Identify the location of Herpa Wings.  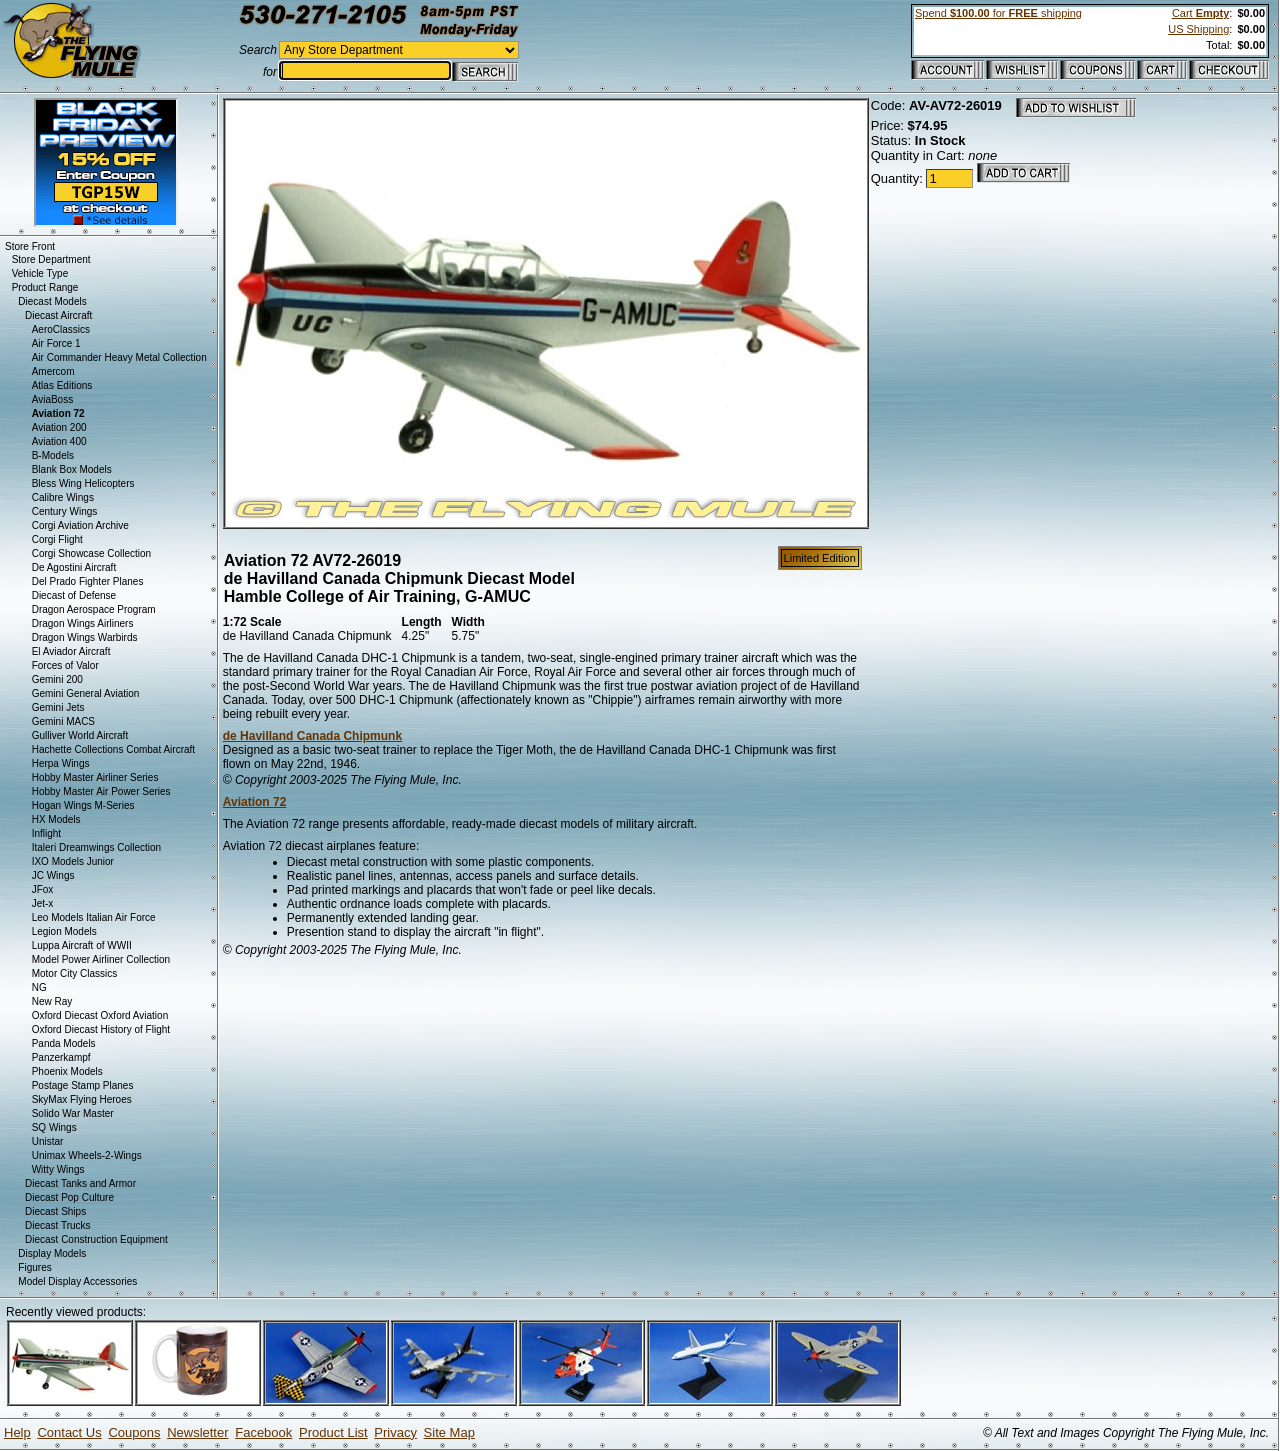
(61, 763).